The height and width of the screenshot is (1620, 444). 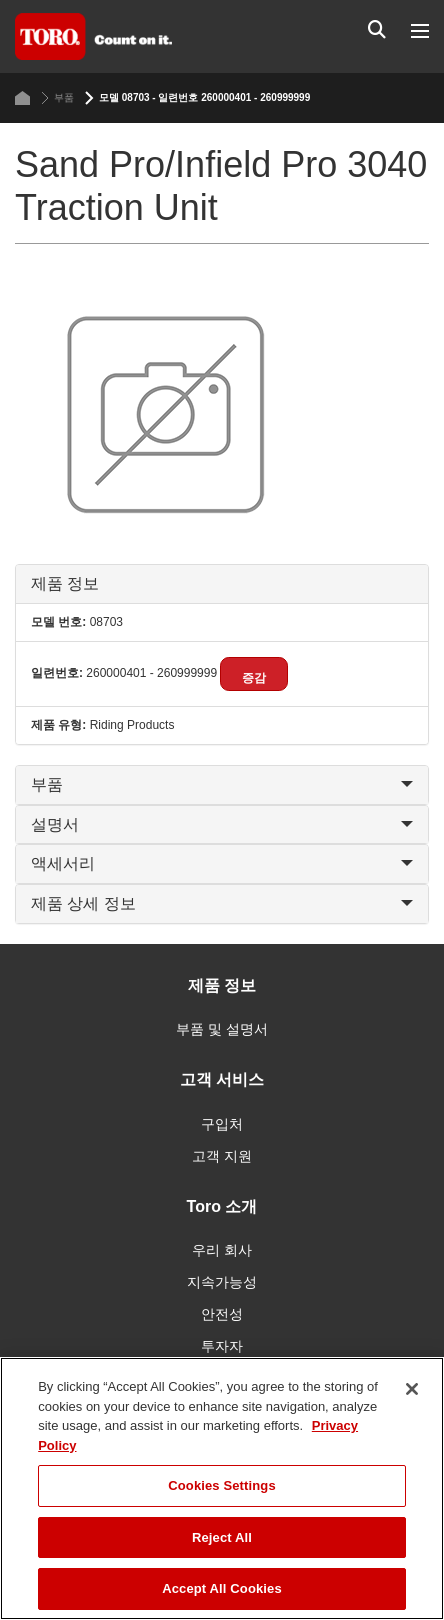 What do you see at coordinates (222, 1346) in the screenshot?
I see `투자자` at bounding box center [222, 1346].